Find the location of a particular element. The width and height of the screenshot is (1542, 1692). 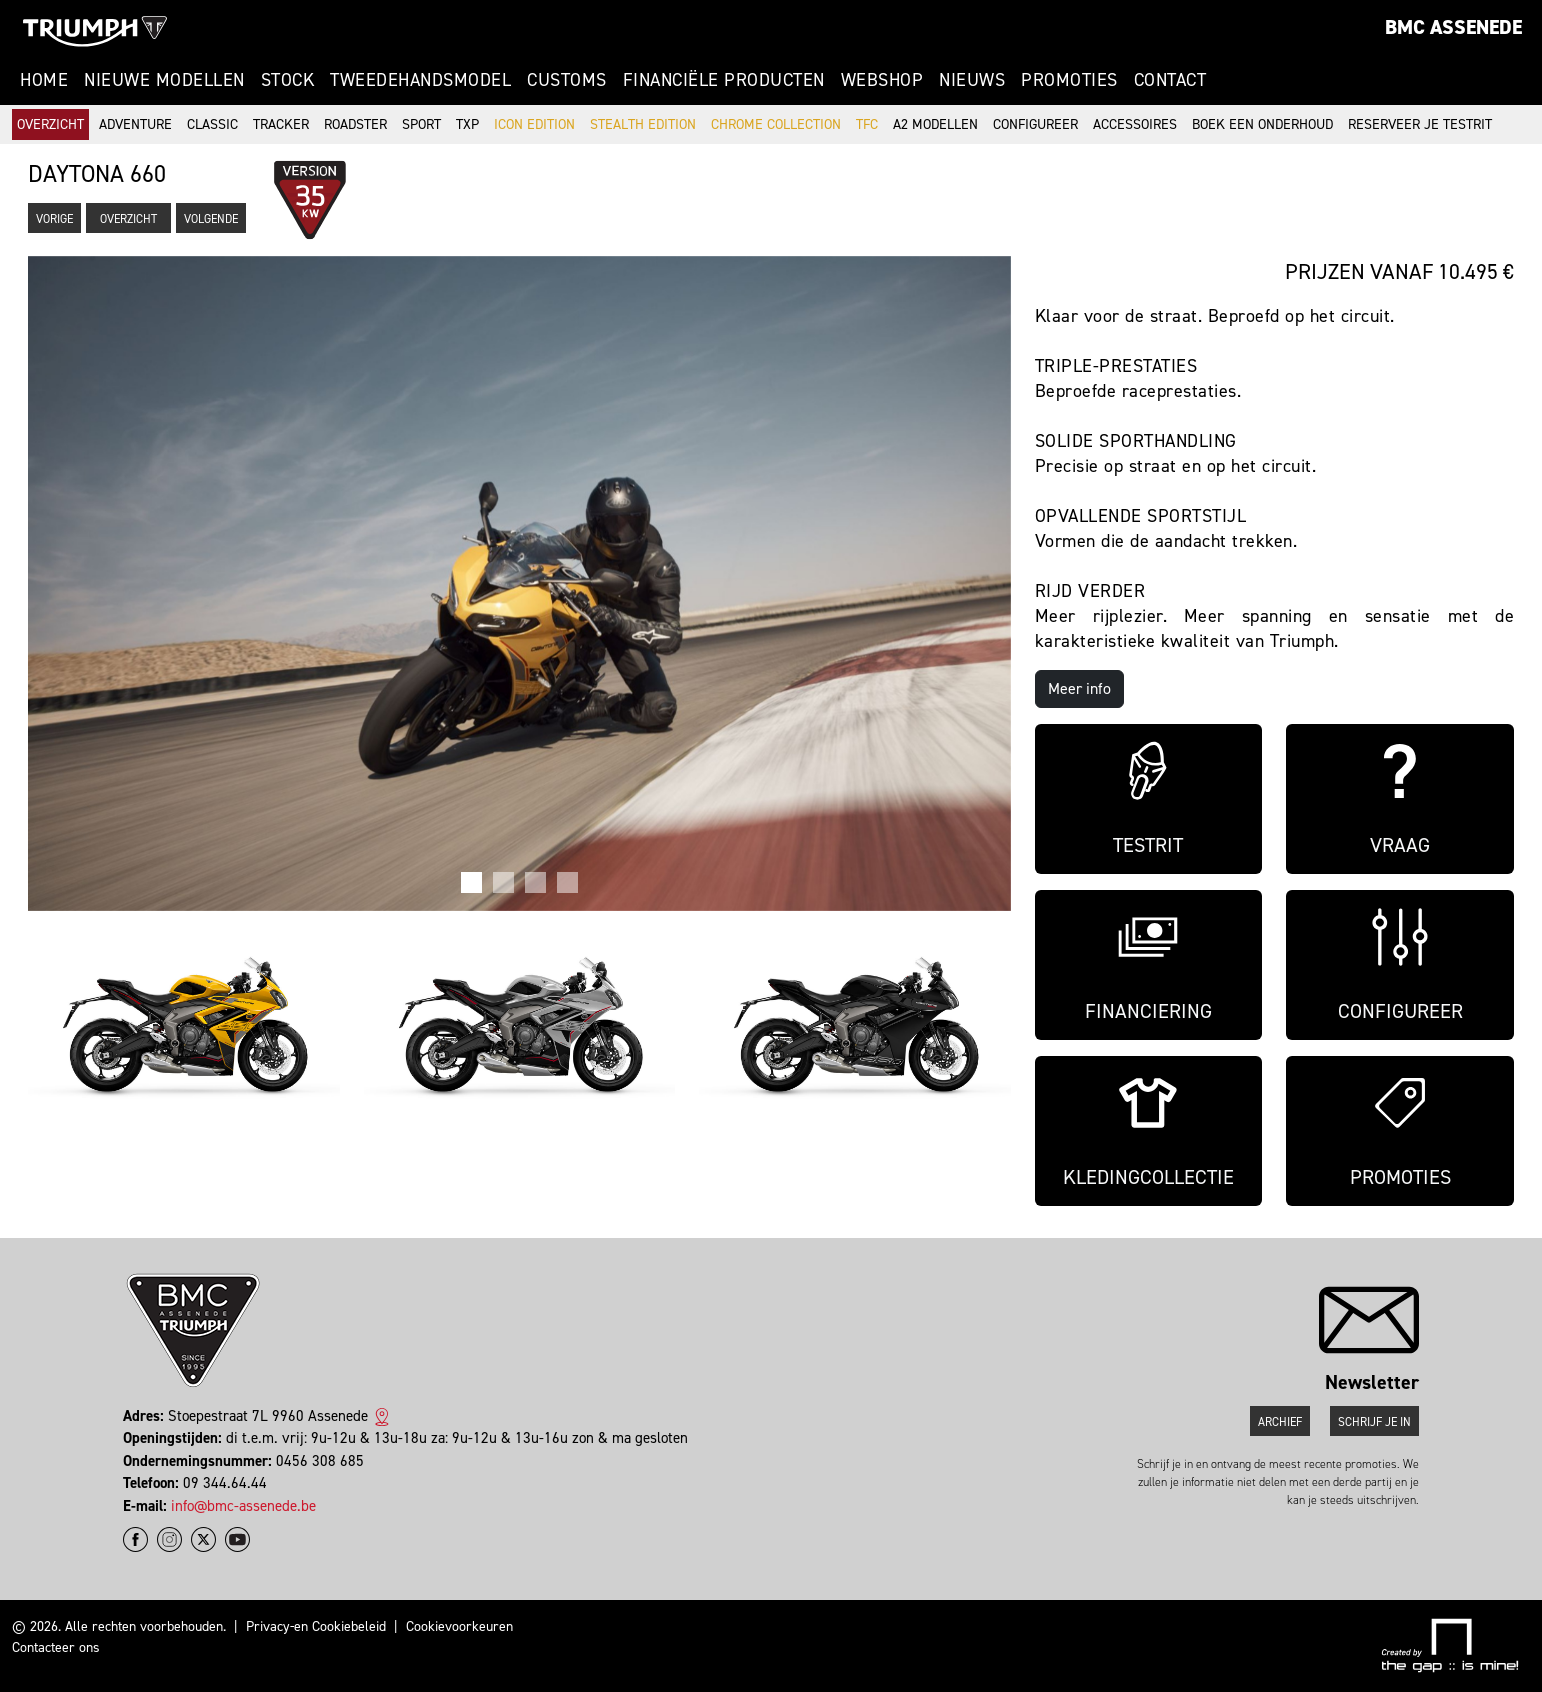

Financiële Producten is located at coordinates (724, 80).